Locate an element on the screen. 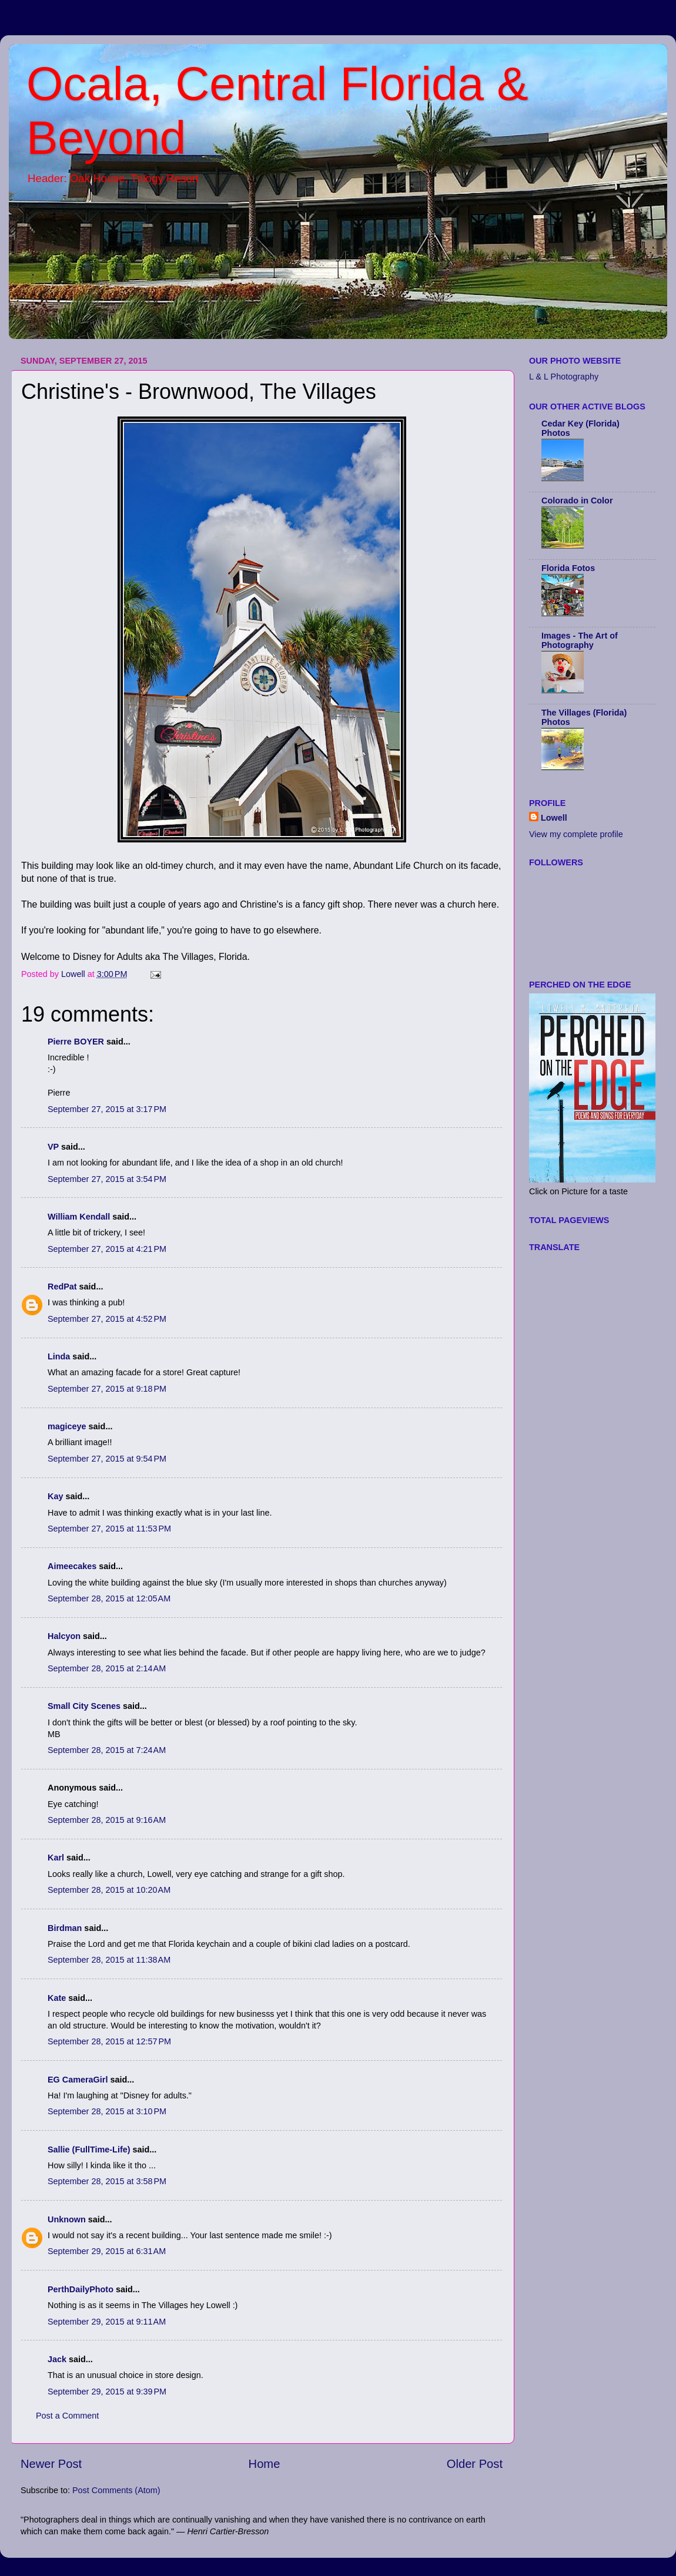 The image size is (676, 2576). Kay is located at coordinates (55, 1496).